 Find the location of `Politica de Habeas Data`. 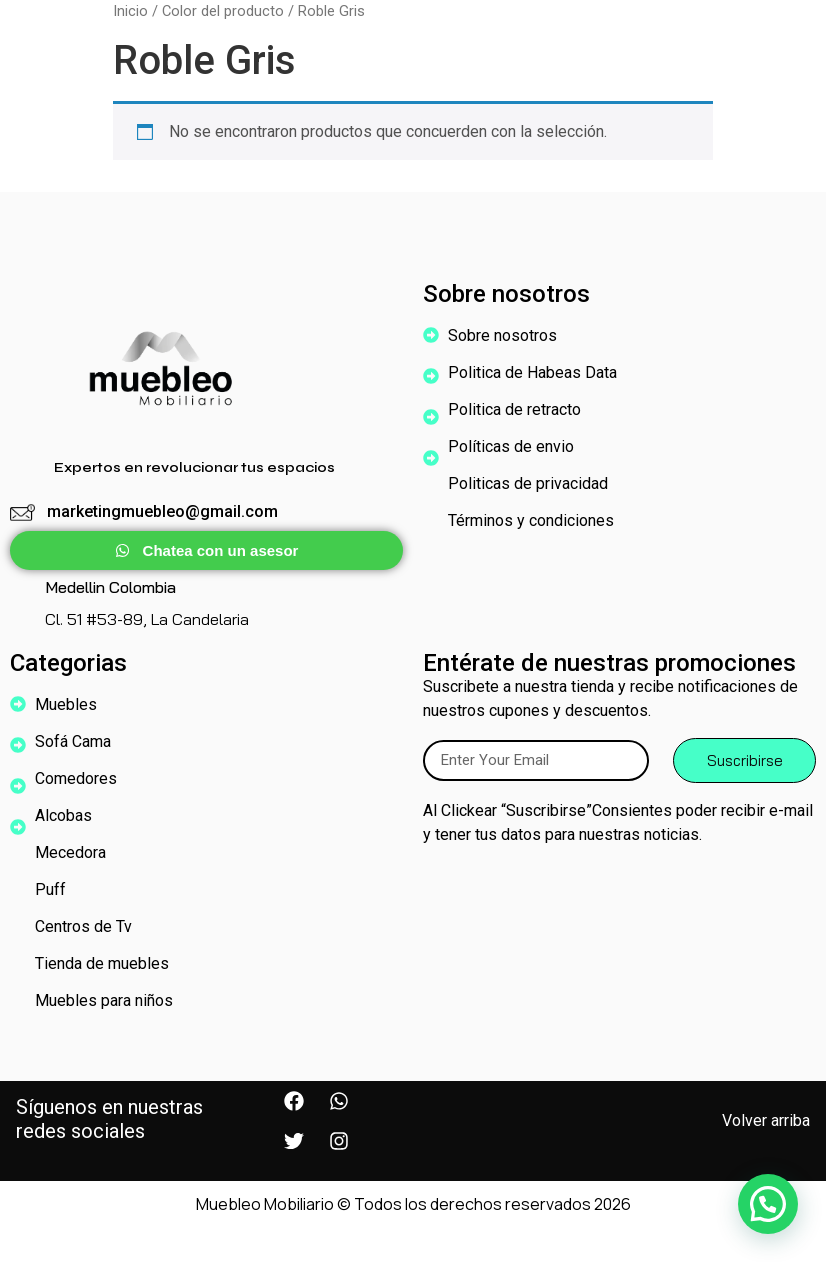

Politica de Habeas Data is located at coordinates (532, 372).